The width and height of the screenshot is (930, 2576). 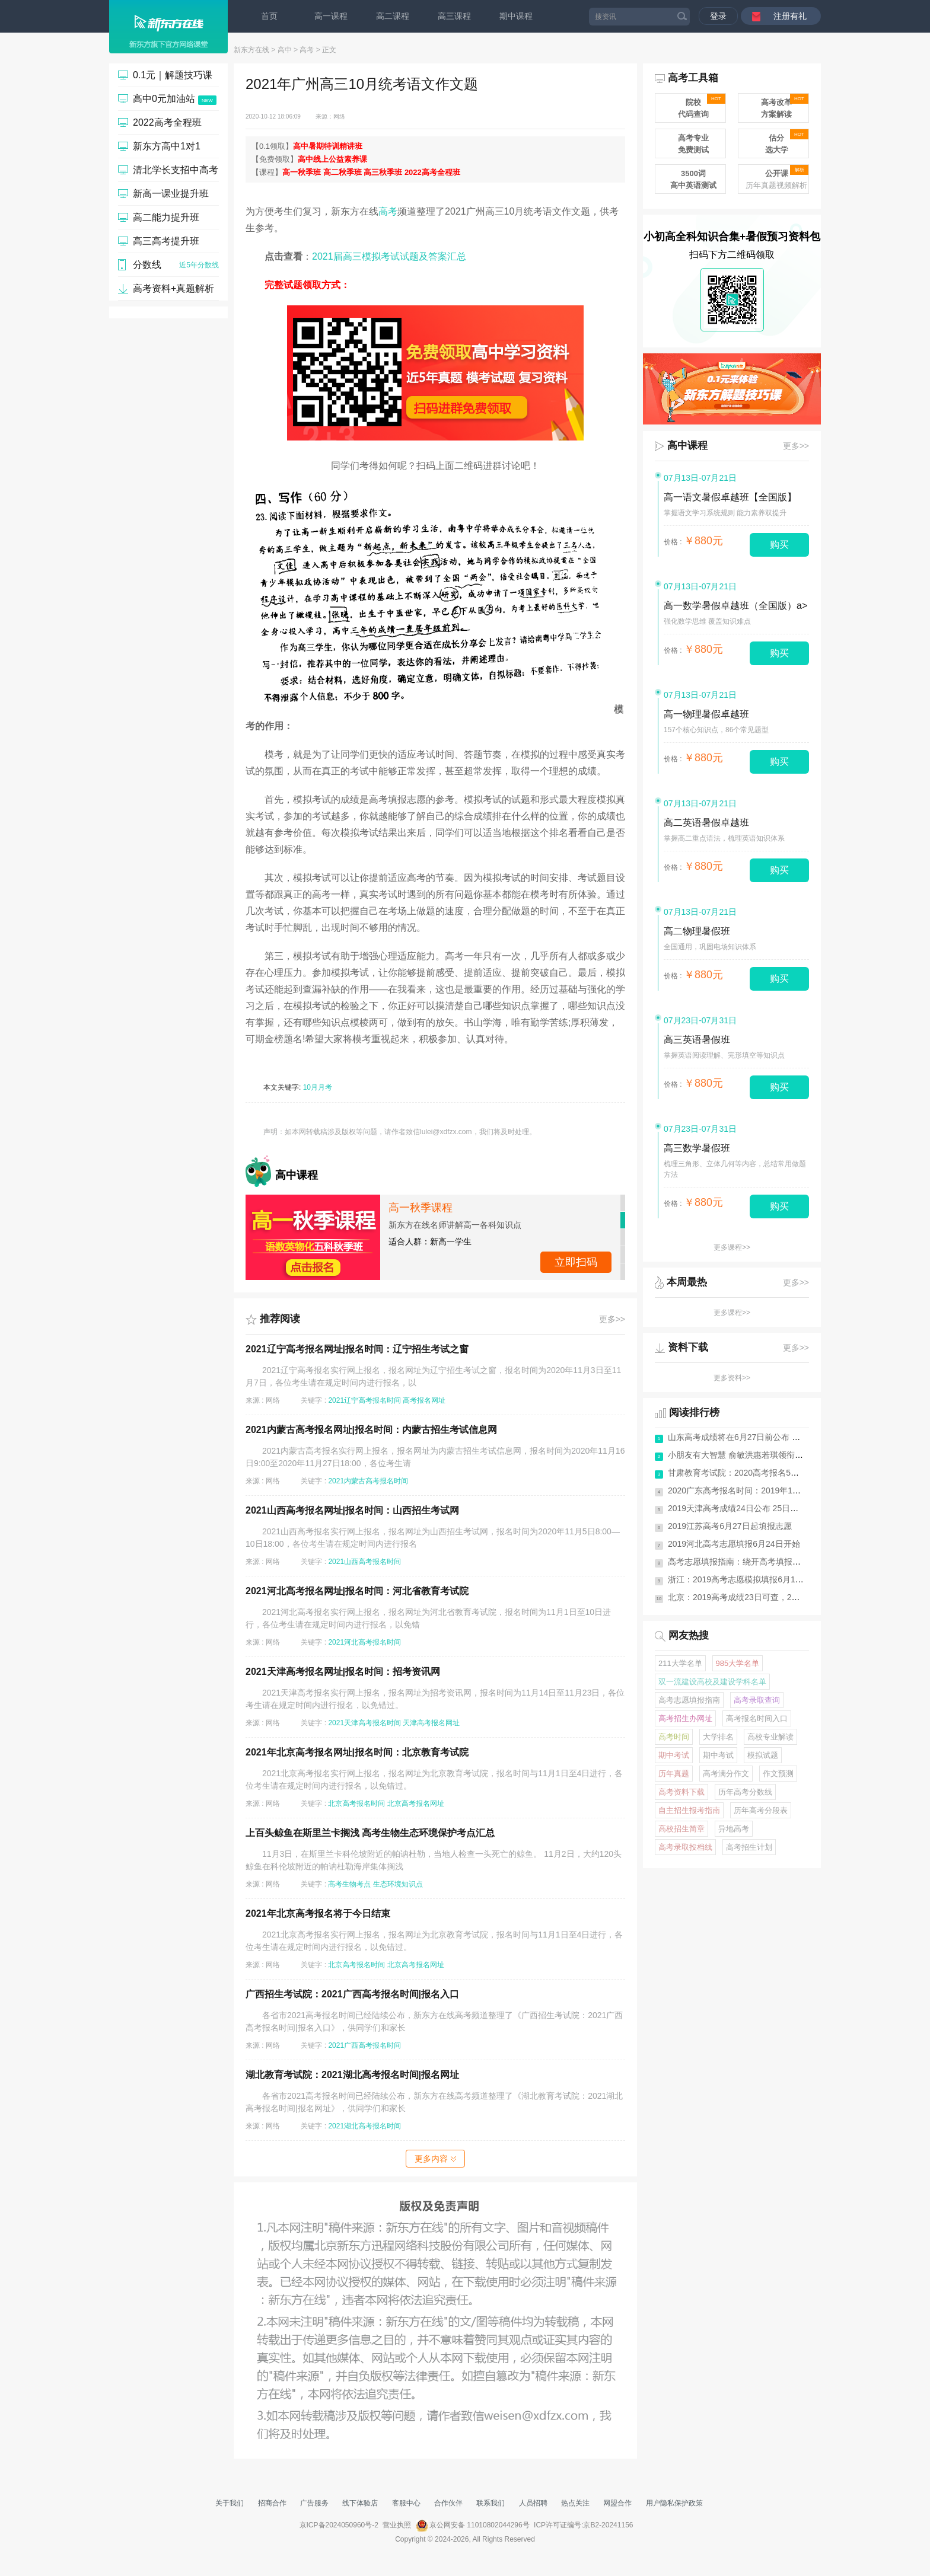 What do you see at coordinates (718, 16) in the screenshot?
I see `登录` at bounding box center [718, 16].